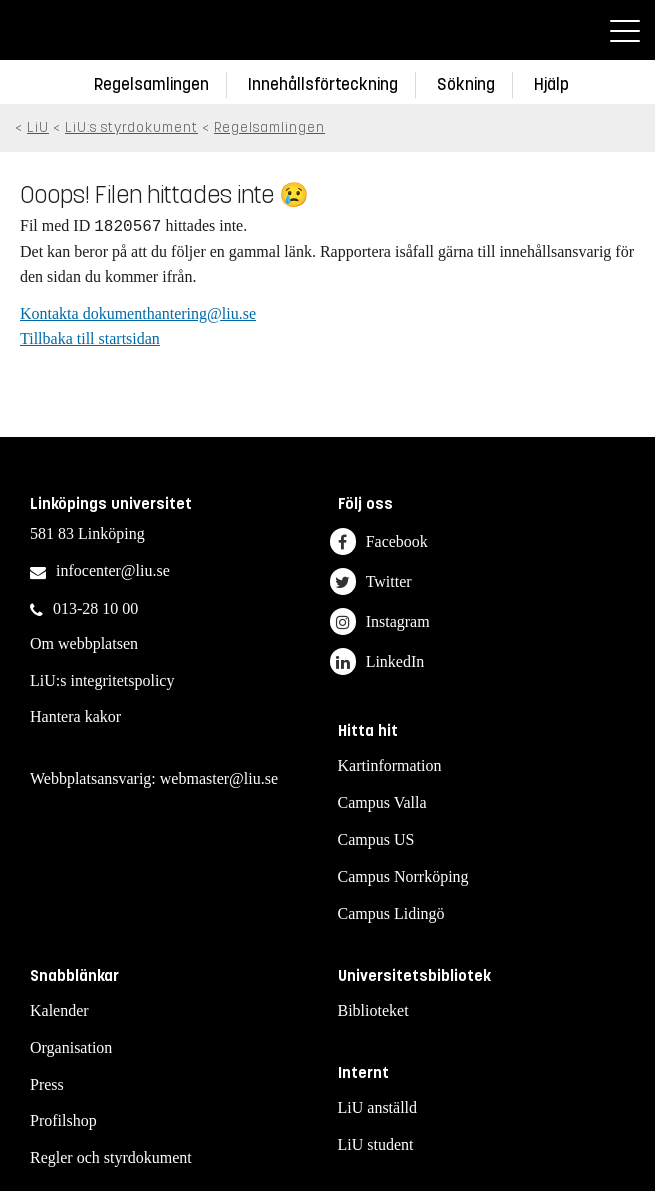 This screenshot has width=655, height=1191. I want to click on Hjälp, so click(551, 84).